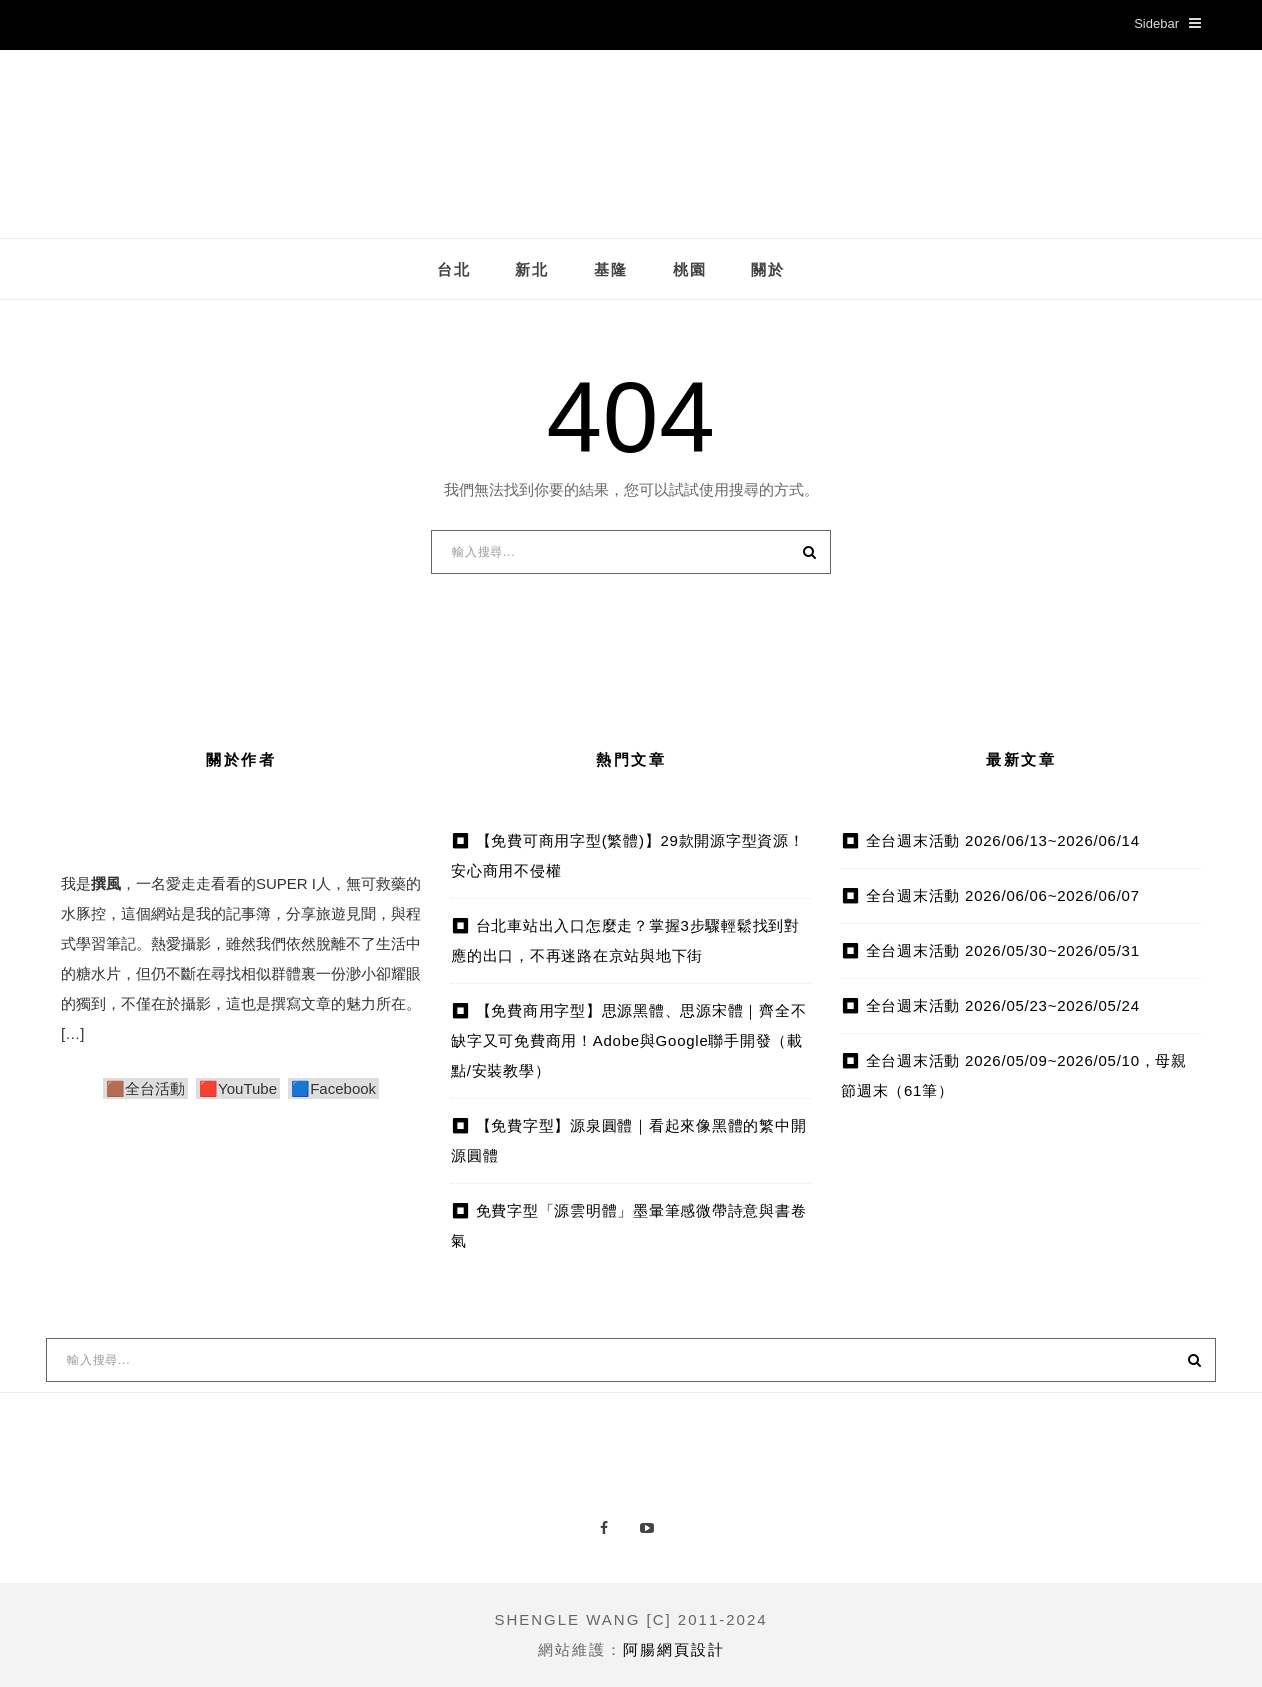  What do you see at coordinates (768, 270) in the screenshot?
I see `關於` at bounding box center [768, 270].